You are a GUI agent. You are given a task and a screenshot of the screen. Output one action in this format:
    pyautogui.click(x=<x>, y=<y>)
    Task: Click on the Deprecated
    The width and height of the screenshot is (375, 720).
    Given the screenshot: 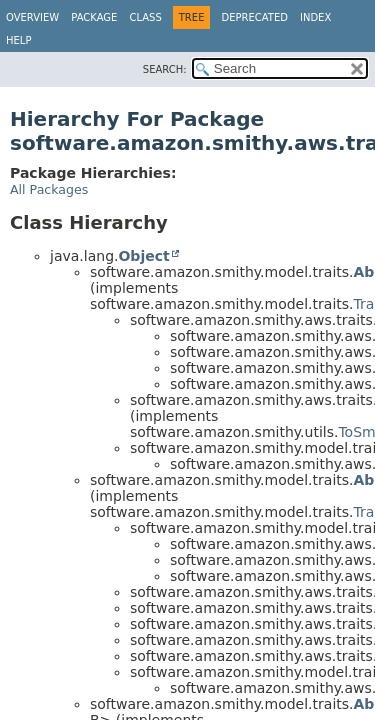 What is the action you would take?
    pyautogui.click(x=254, y=17)
    